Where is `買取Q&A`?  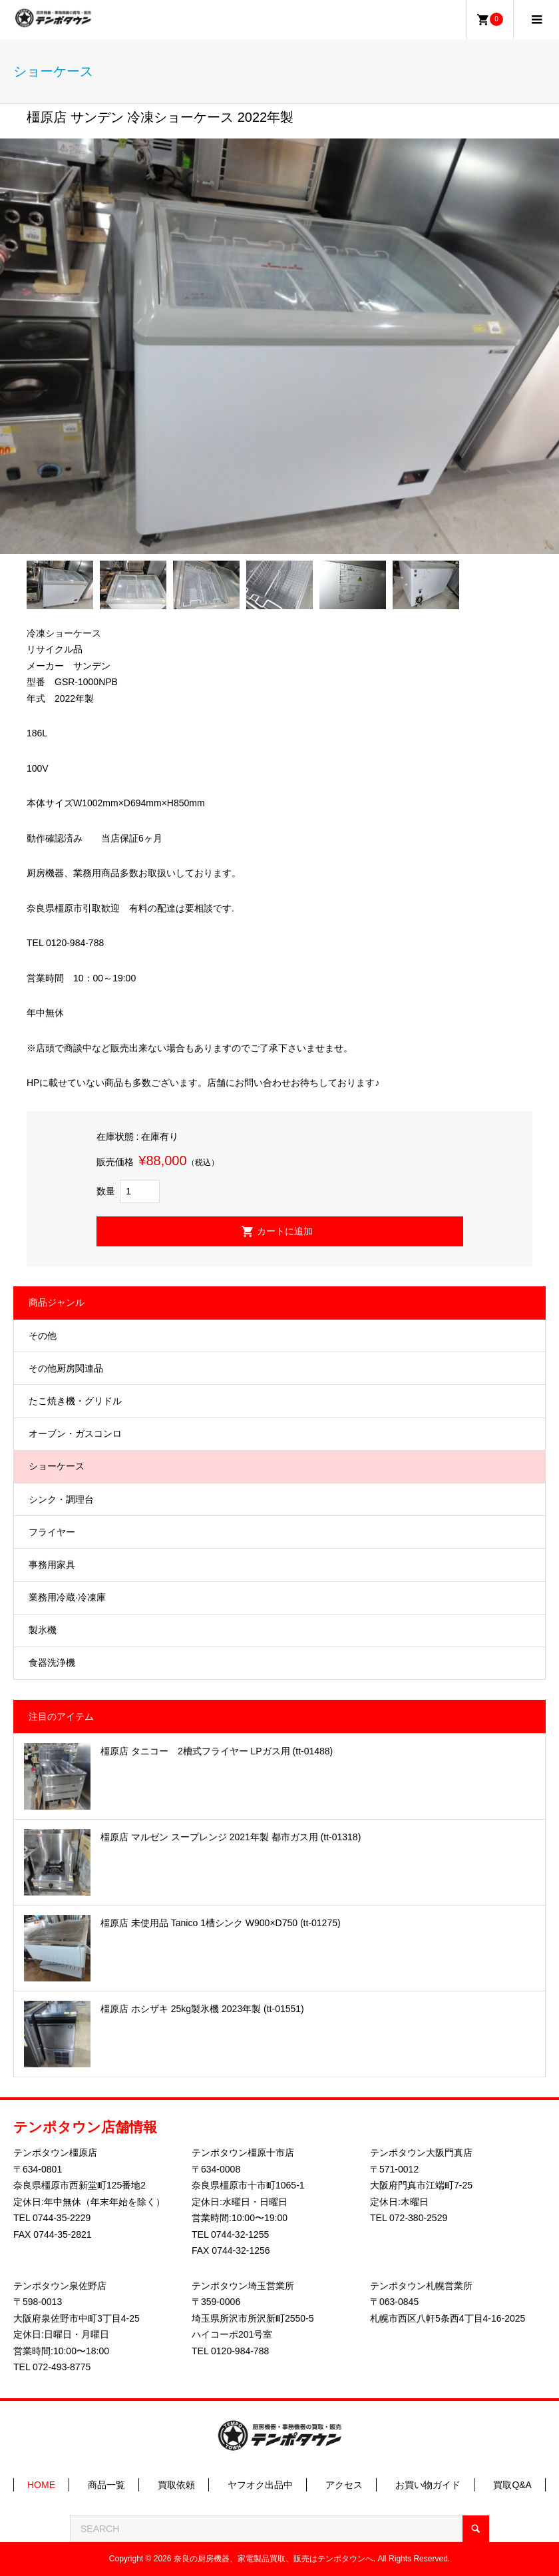 買取Q&A is located at coordinates (512, 2484).